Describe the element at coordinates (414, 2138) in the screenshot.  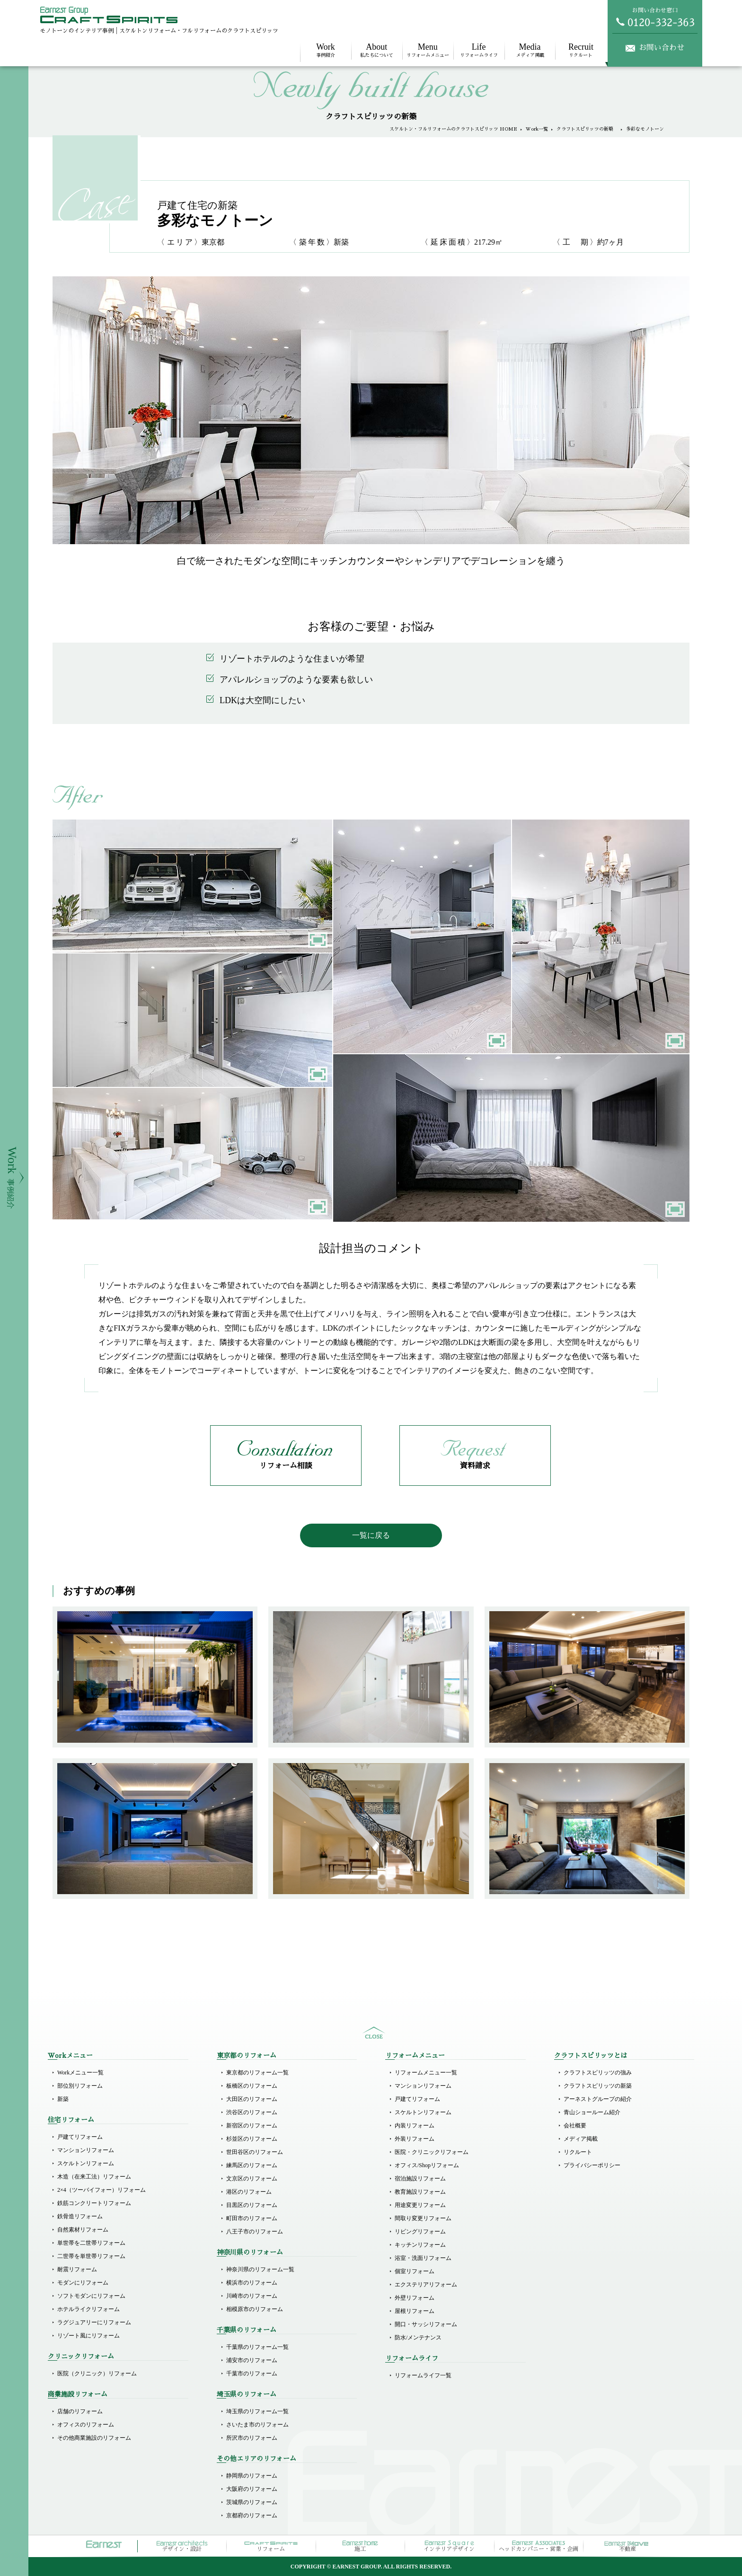
I see `外装リフォーム` at that location.